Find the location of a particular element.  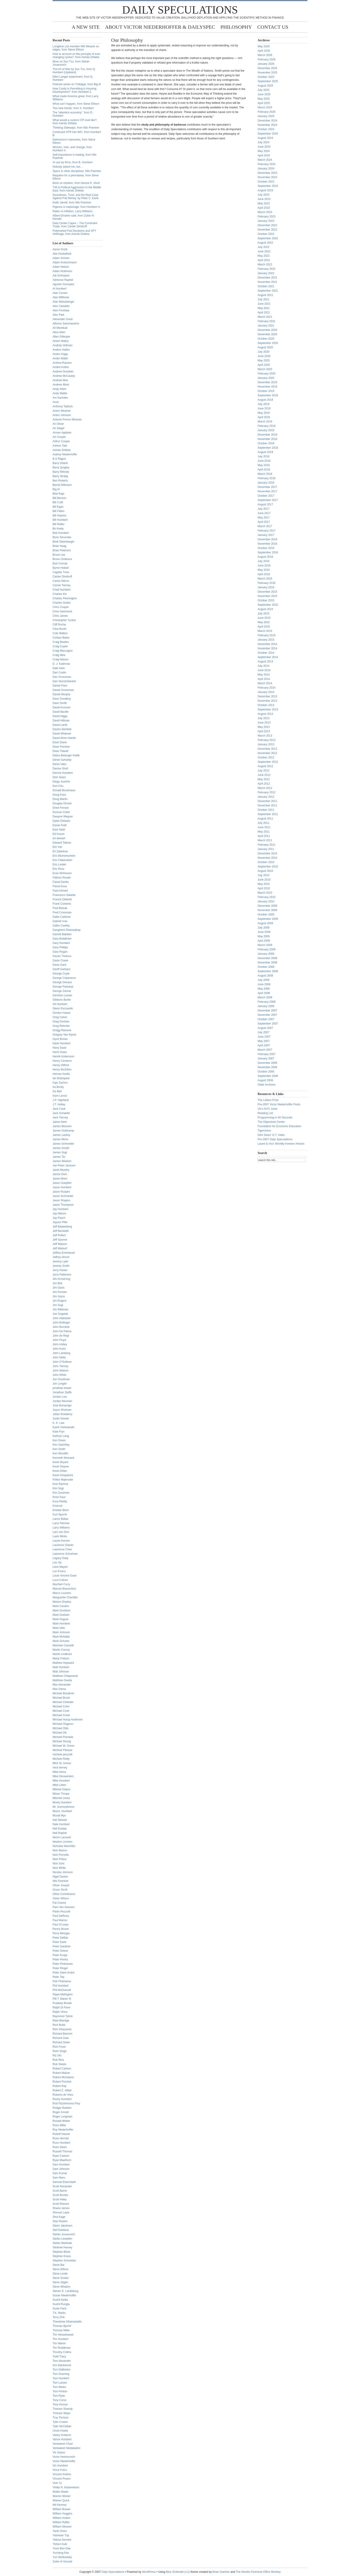

Scott Barrie is located at coordinates (60, 2190).